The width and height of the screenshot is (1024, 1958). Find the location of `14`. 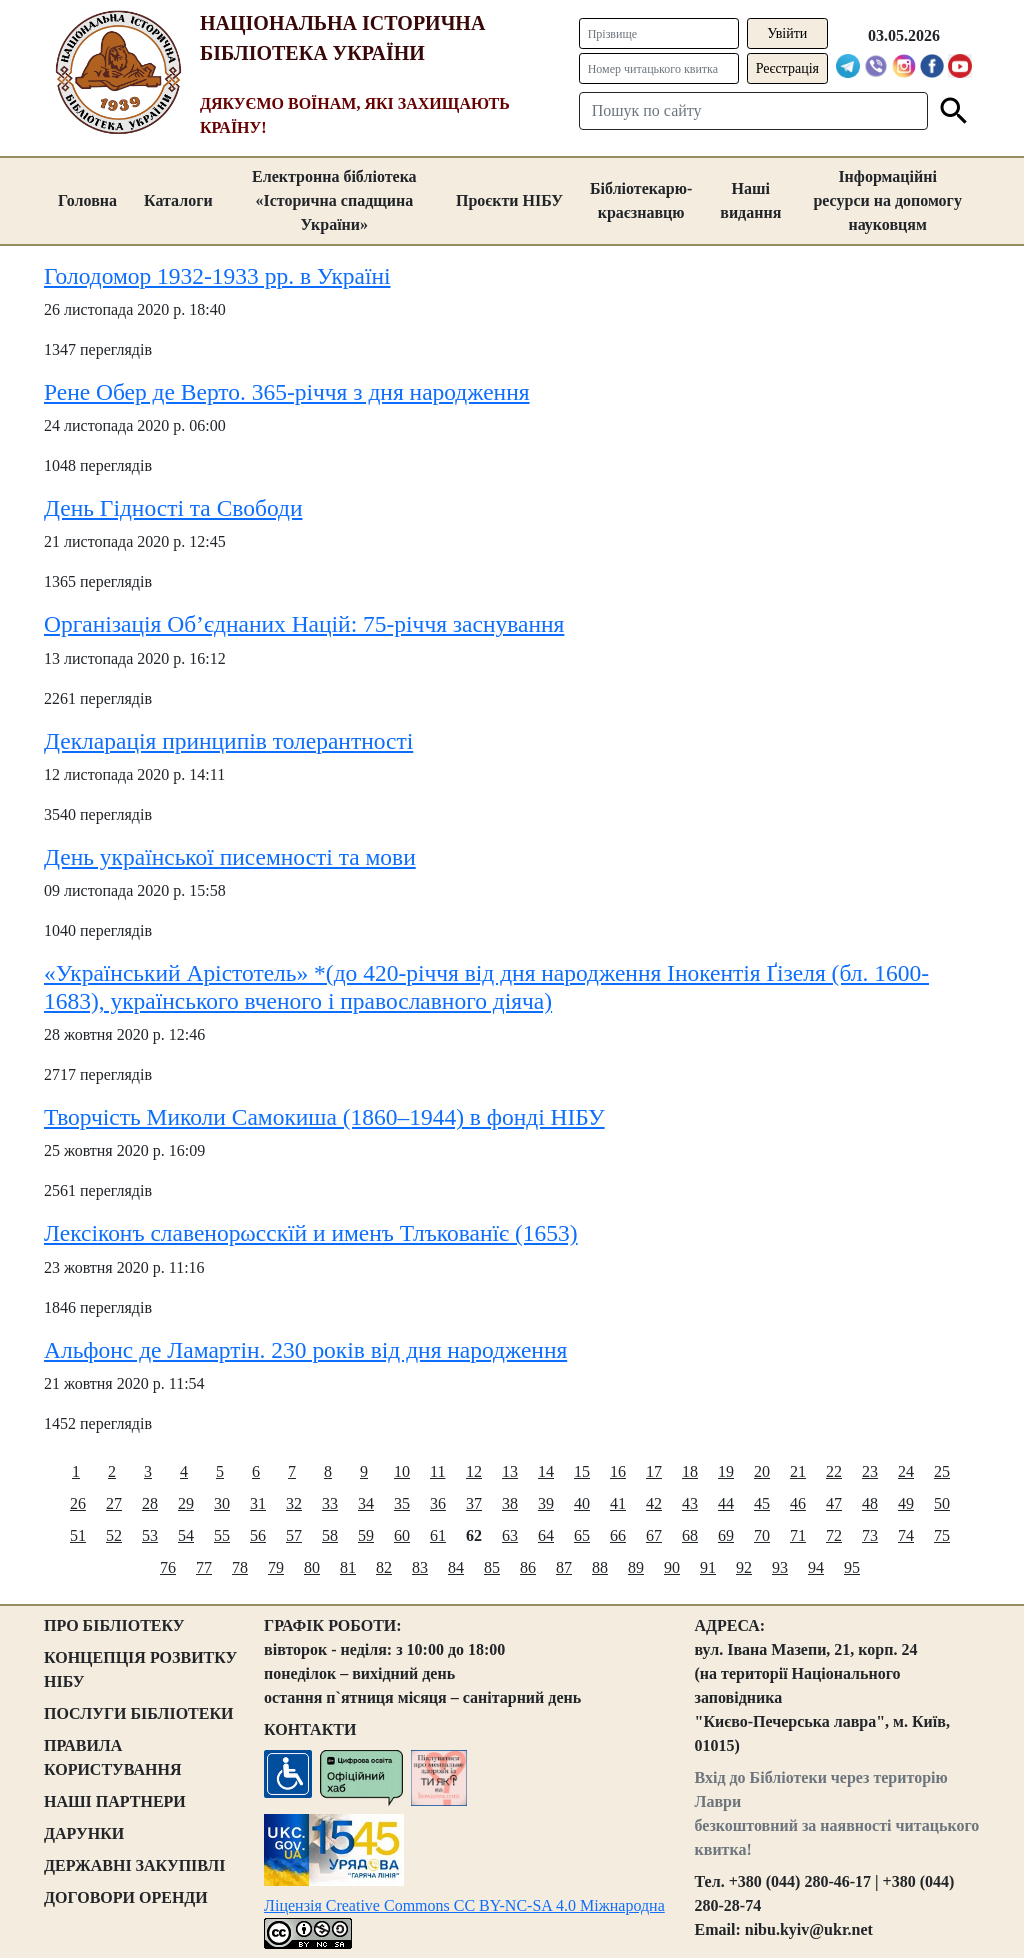

14 is located at coordinates (546, 1471).